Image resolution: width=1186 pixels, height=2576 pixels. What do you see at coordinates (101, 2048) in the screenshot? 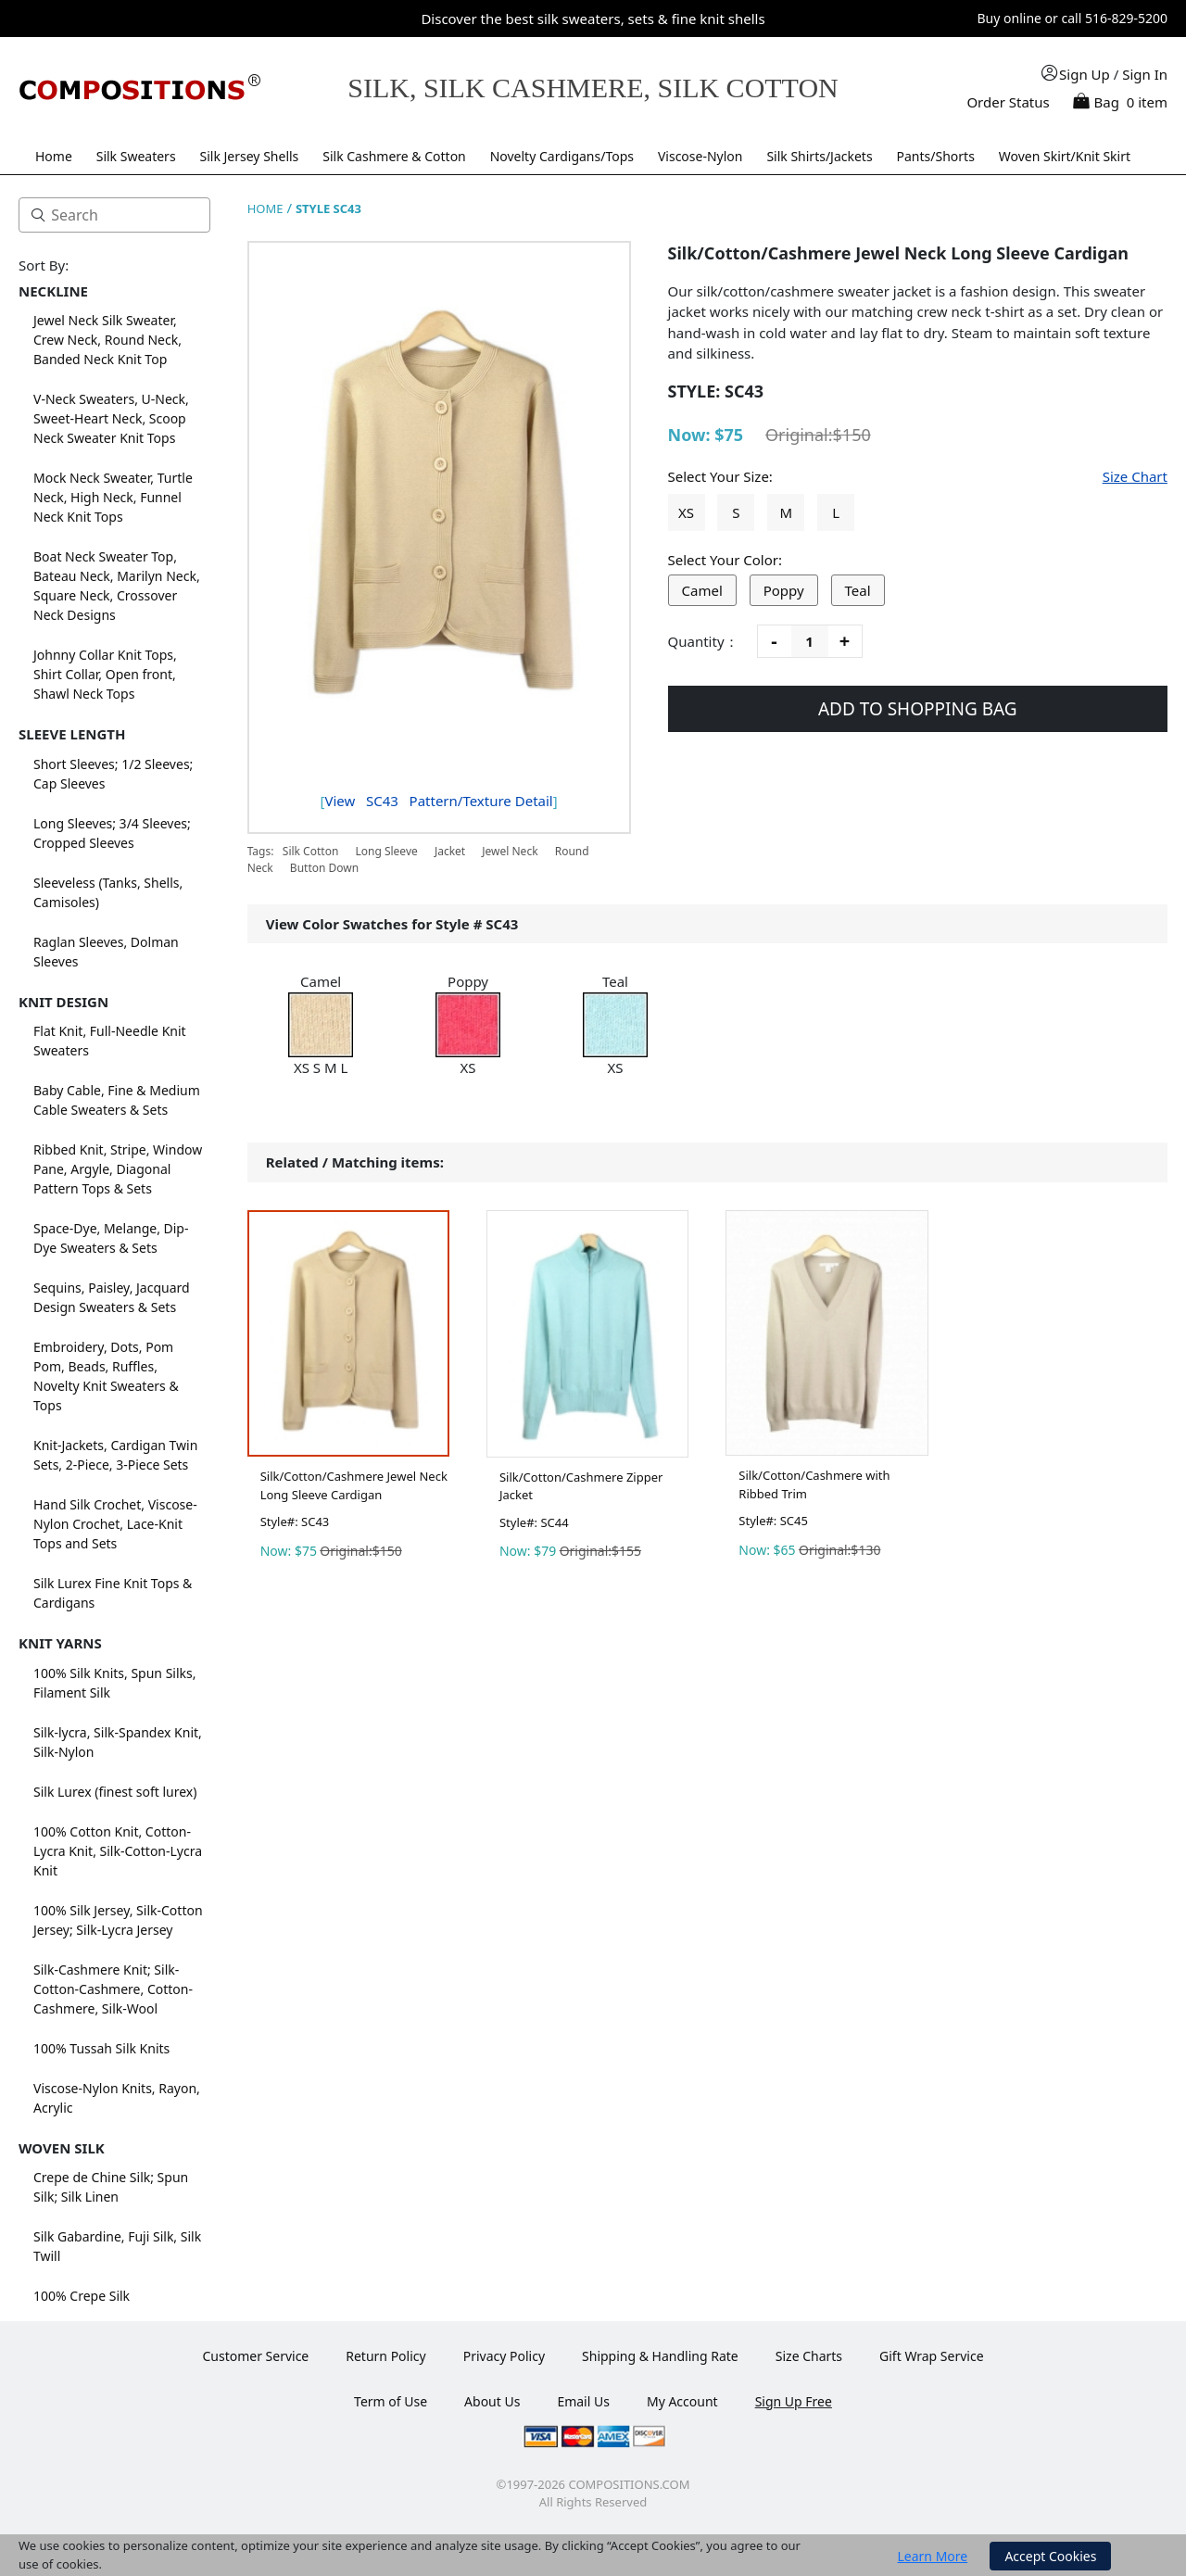
I see `100% Tussah Silk Knits` at bounding box center [101, 2048].